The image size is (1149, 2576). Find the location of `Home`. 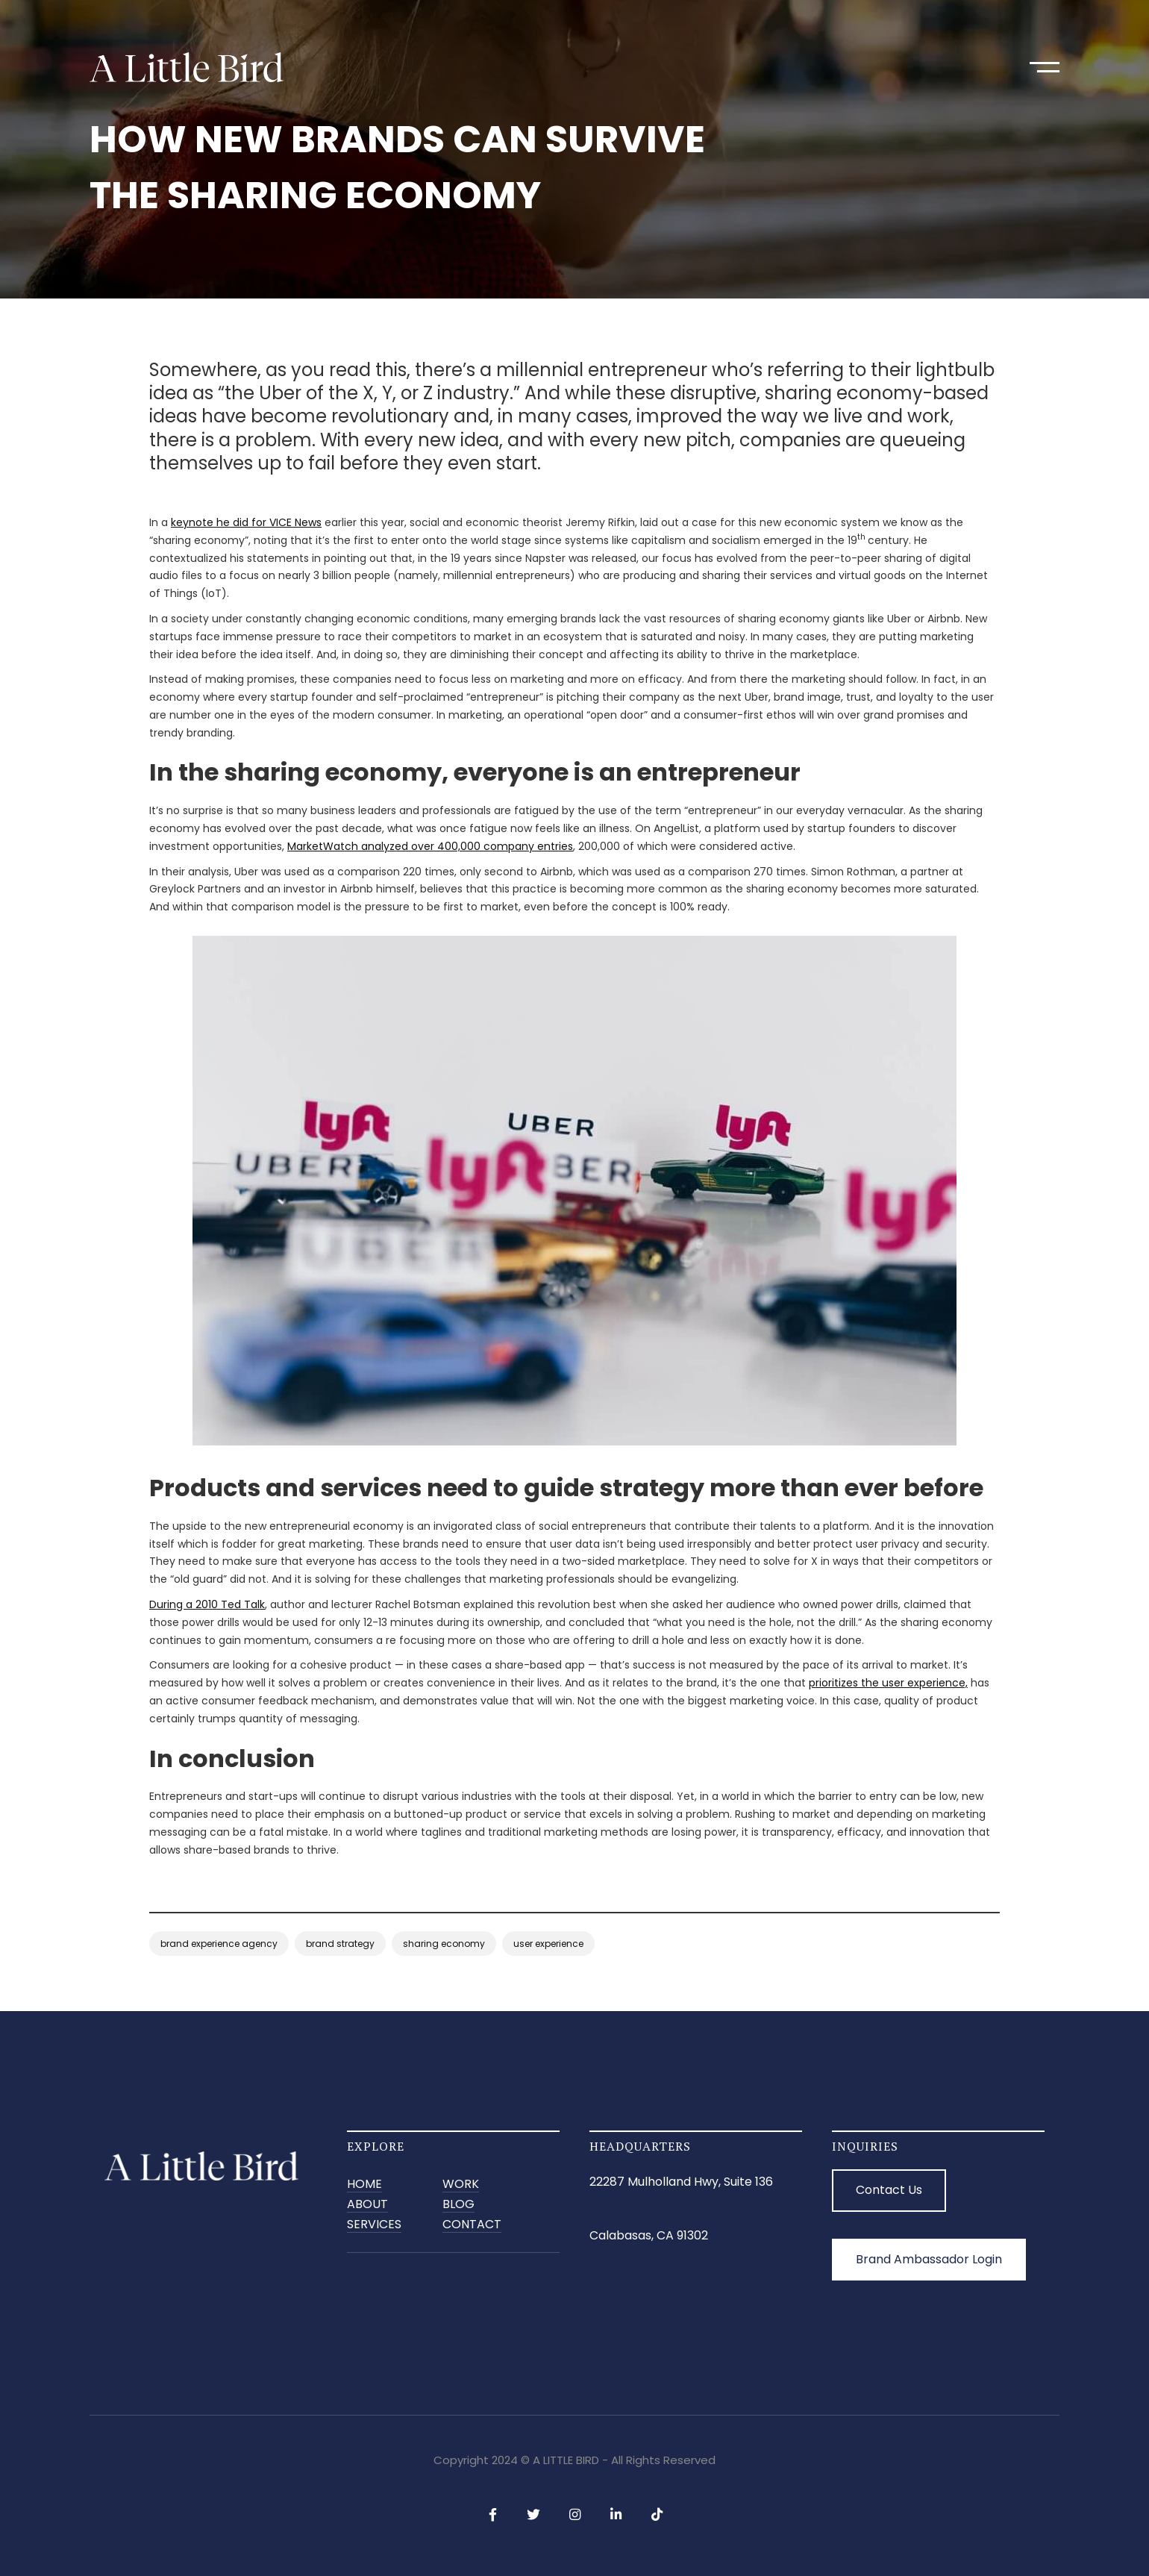

Home is located at coordinates (364, 2184).